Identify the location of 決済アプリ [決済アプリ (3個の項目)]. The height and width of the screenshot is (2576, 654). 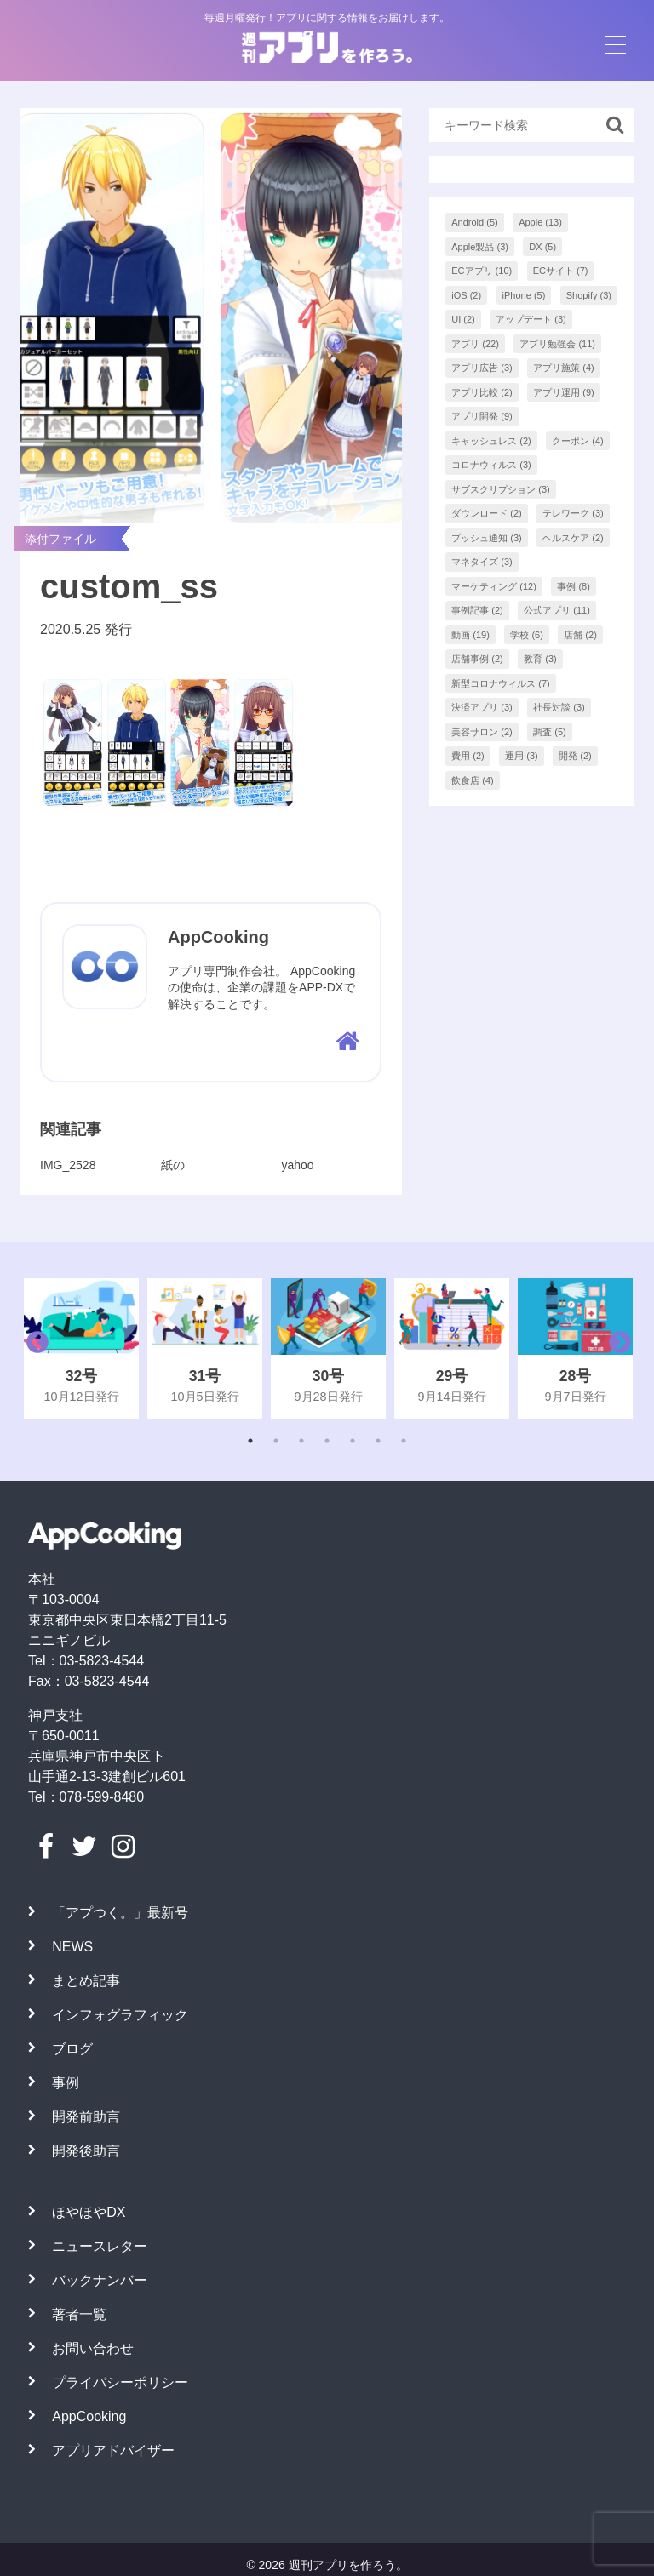
(482, 707).